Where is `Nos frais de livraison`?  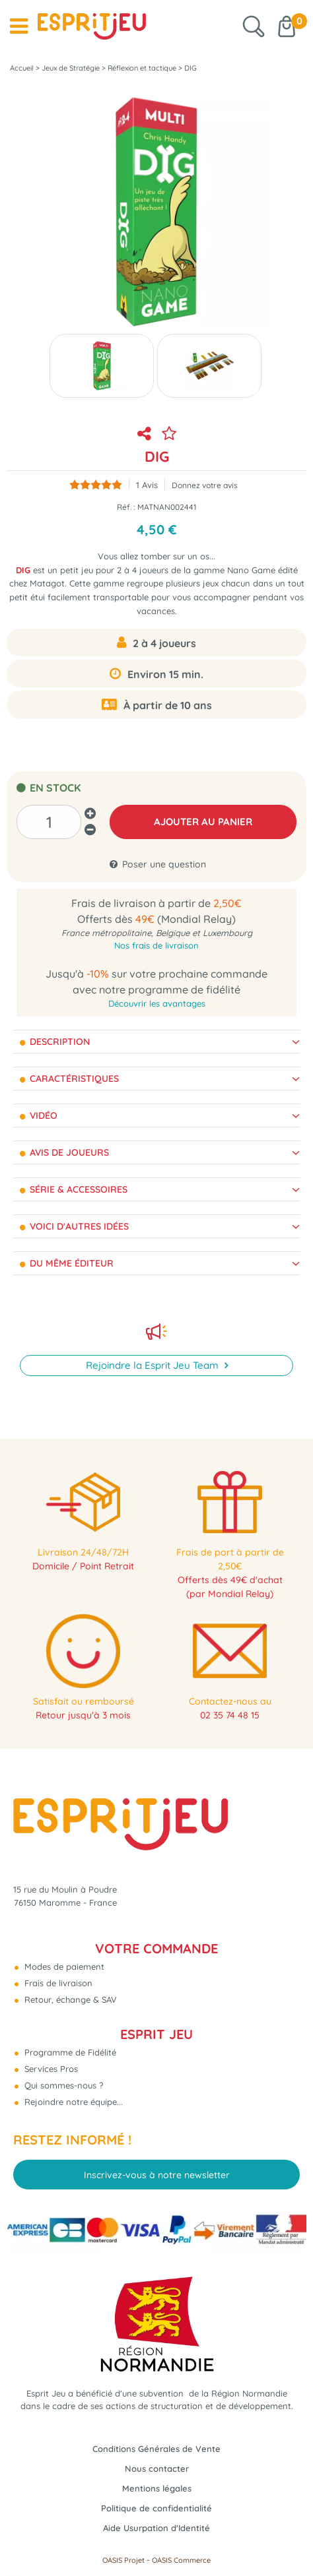 Nos frais de livraison is located at coordinates (156, 945).